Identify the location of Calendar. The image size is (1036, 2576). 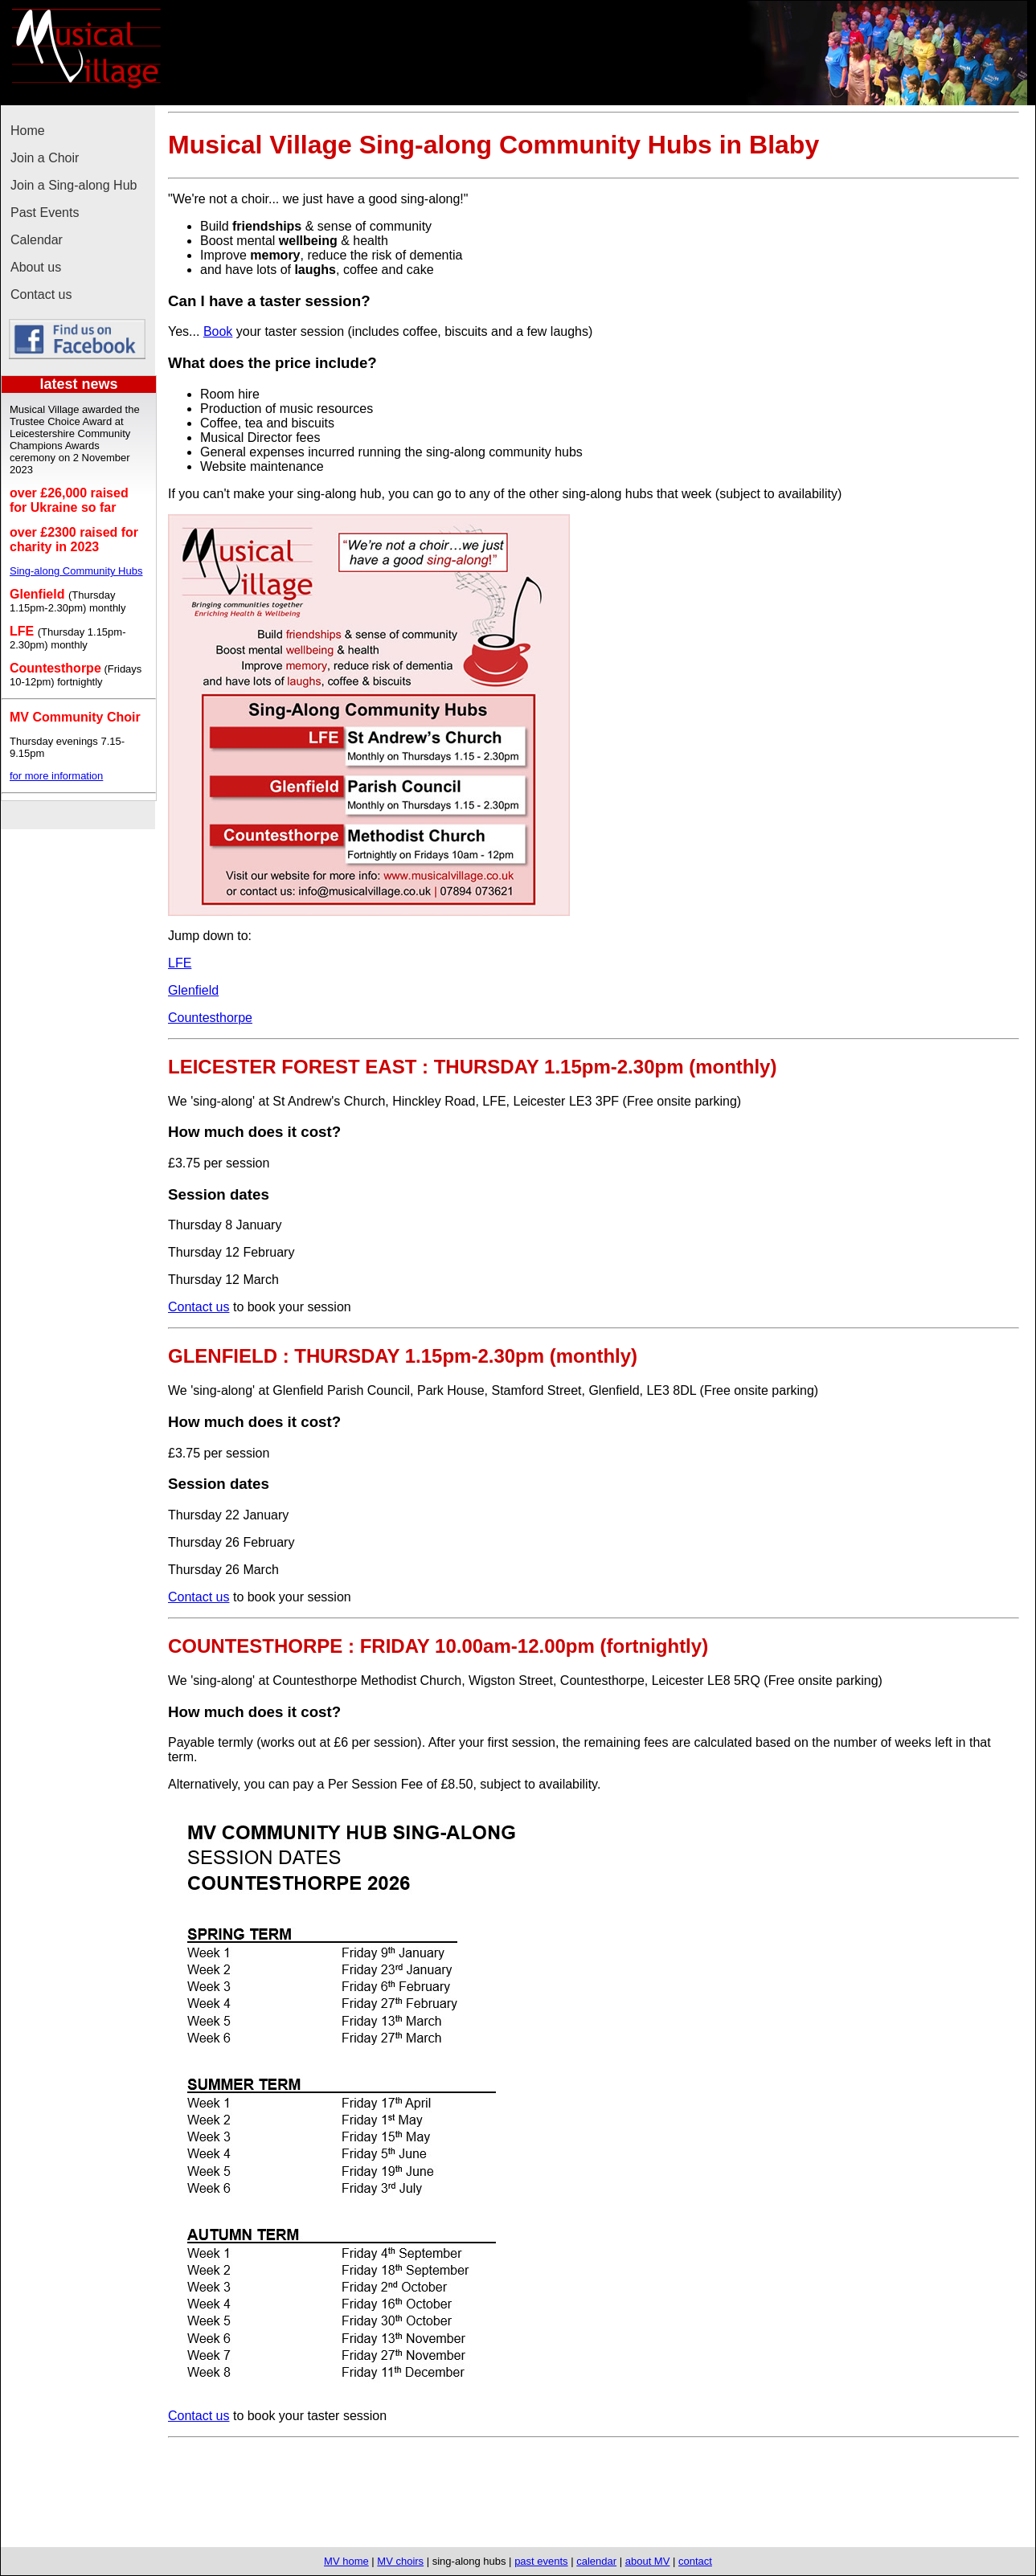
(36, 240).